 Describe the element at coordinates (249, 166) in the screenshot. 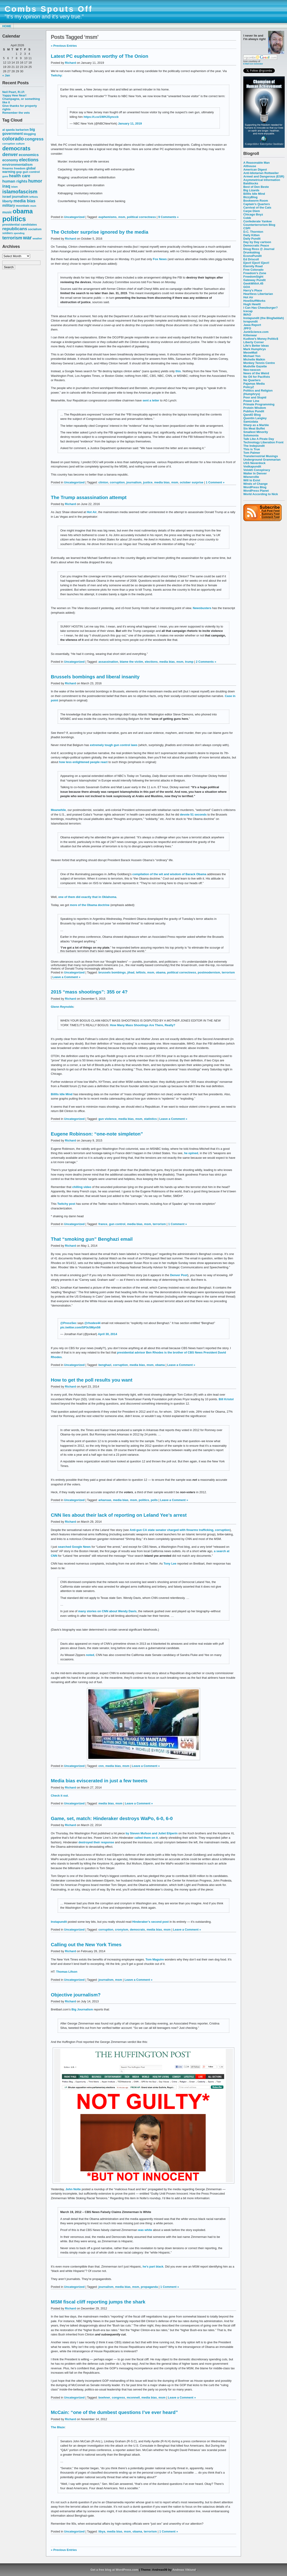

I see `Althouse` at that location.